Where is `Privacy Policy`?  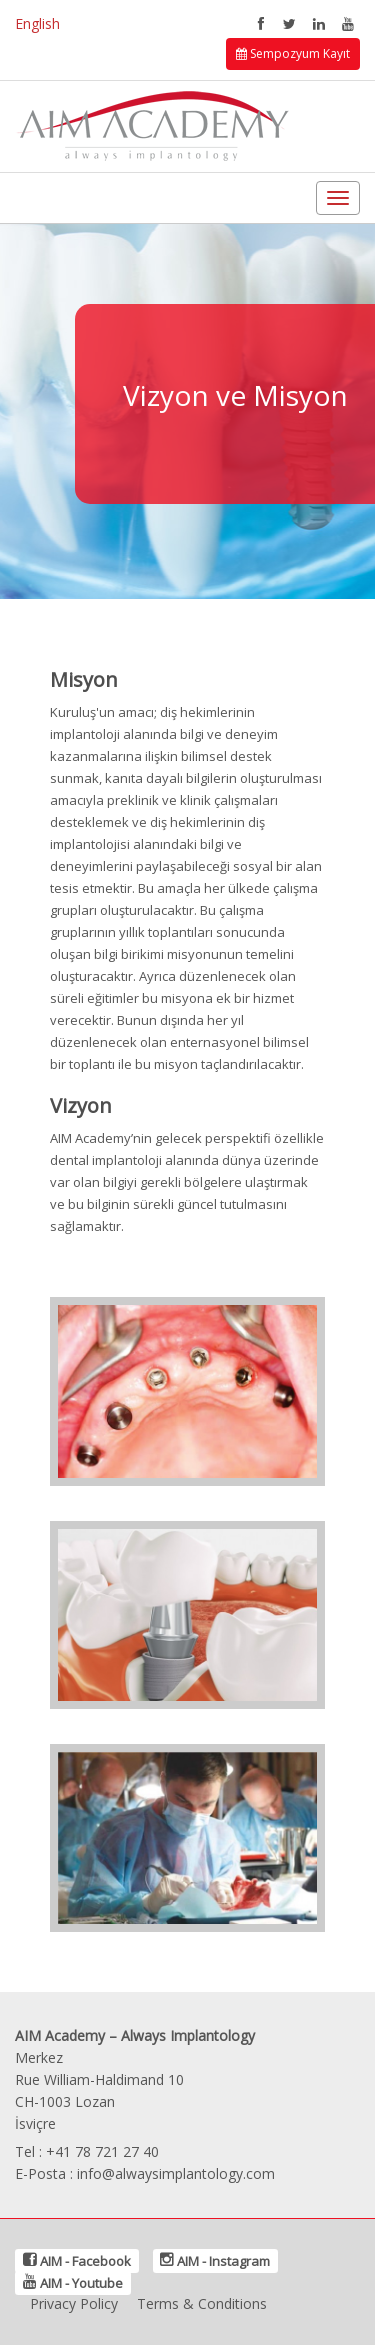
Privacy Policy is located at coordinates (74, 2303).